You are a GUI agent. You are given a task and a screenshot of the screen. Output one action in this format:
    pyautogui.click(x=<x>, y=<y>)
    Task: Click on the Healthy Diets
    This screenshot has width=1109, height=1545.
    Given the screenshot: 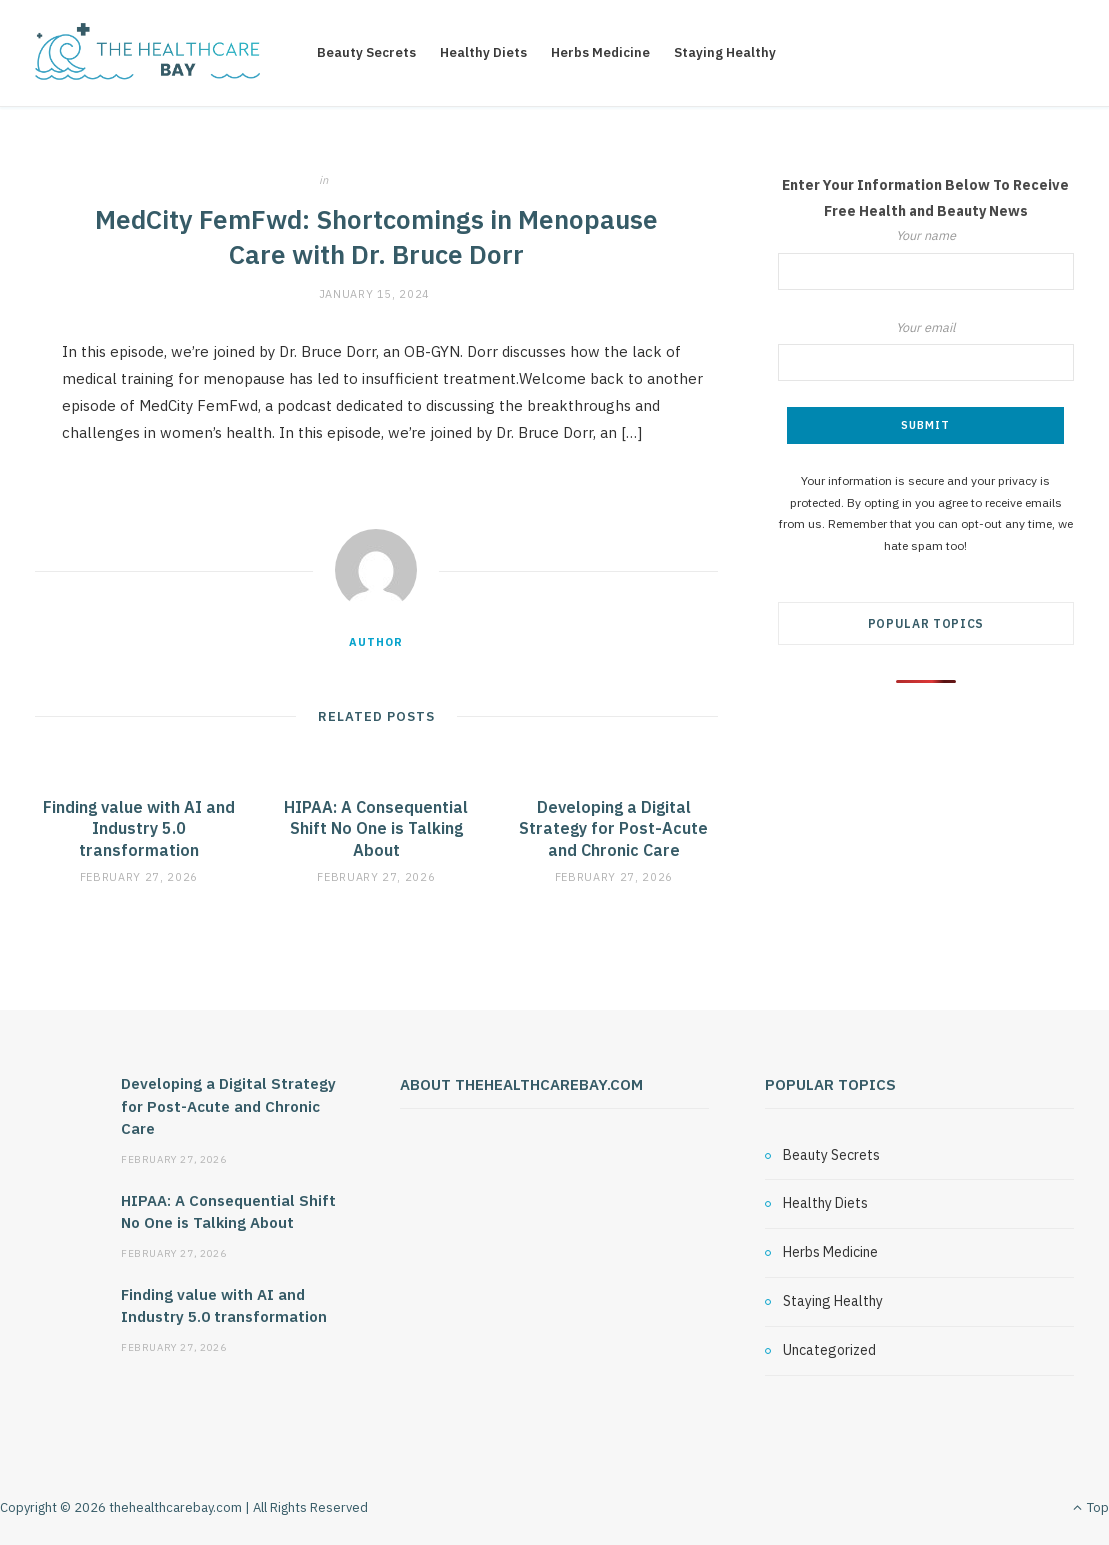 What is the action you would take?
    pyautogui.click(x=483, y=52)
    